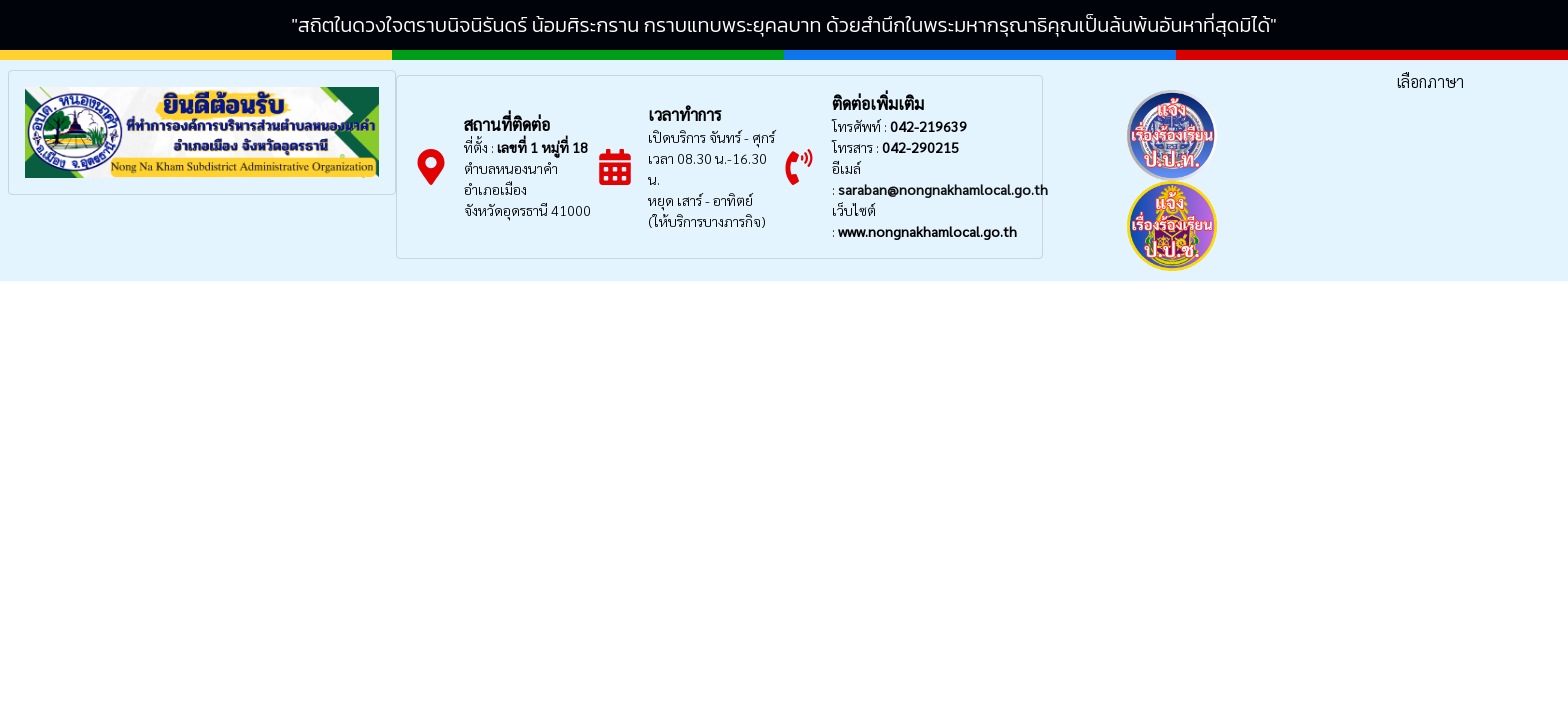  I want to click on saraban@nongnakhamlocal.go.th, so click(943, 189).